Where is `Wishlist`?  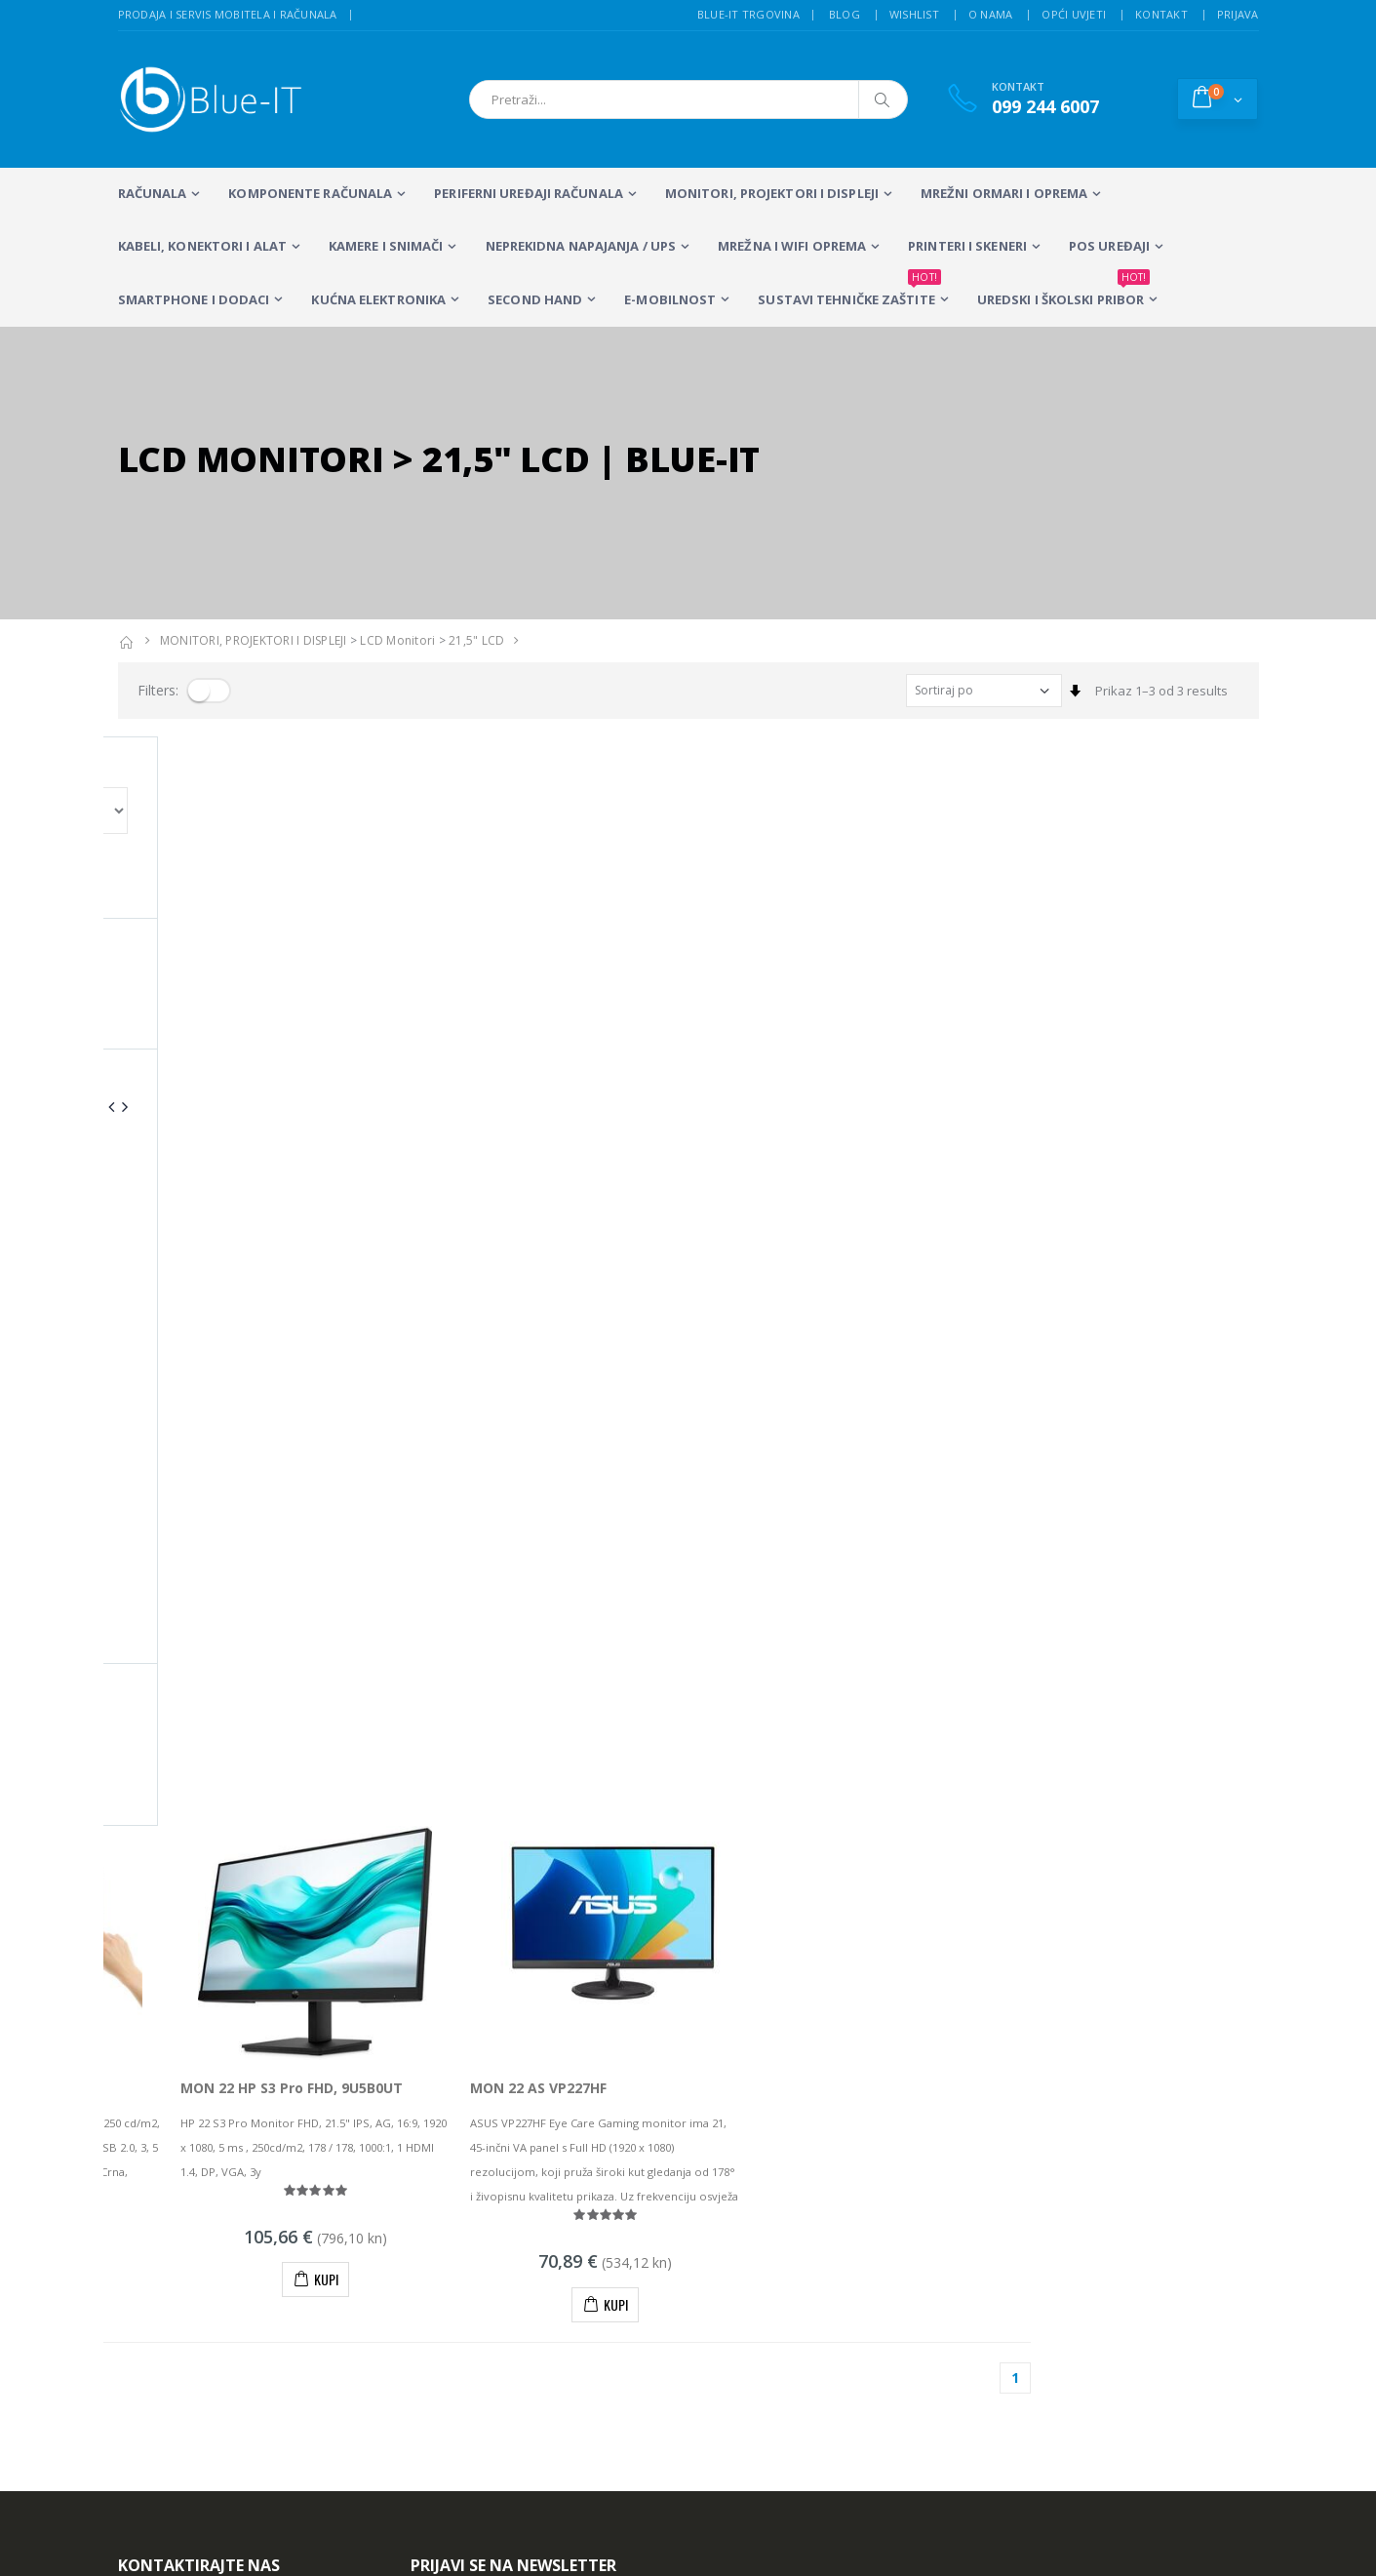
Wishlist is located at coordinates (914, 14).